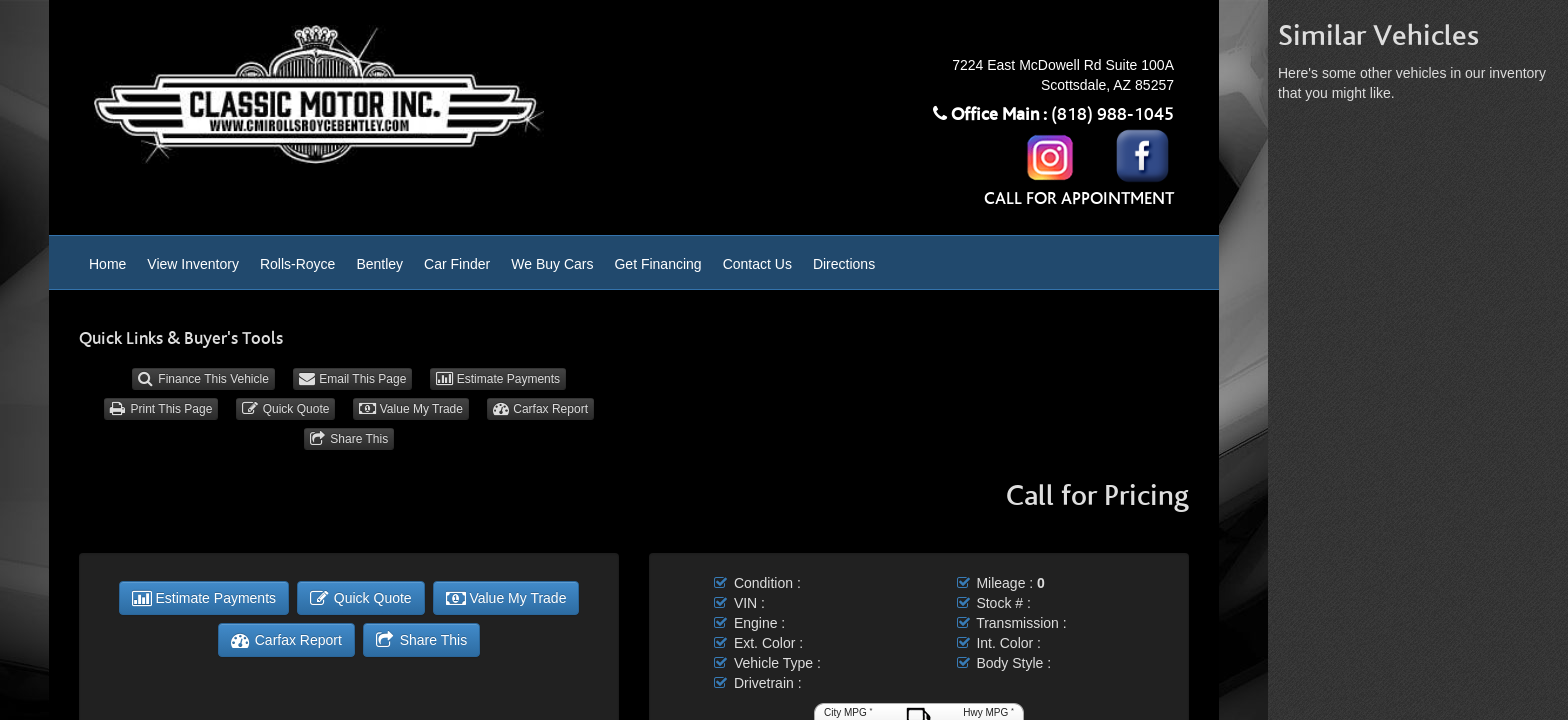 This screenshot has width=1568, height=720. Describe the element at coordinates (540, 409) in the screenshot. I see `Carfax Report` at that location.